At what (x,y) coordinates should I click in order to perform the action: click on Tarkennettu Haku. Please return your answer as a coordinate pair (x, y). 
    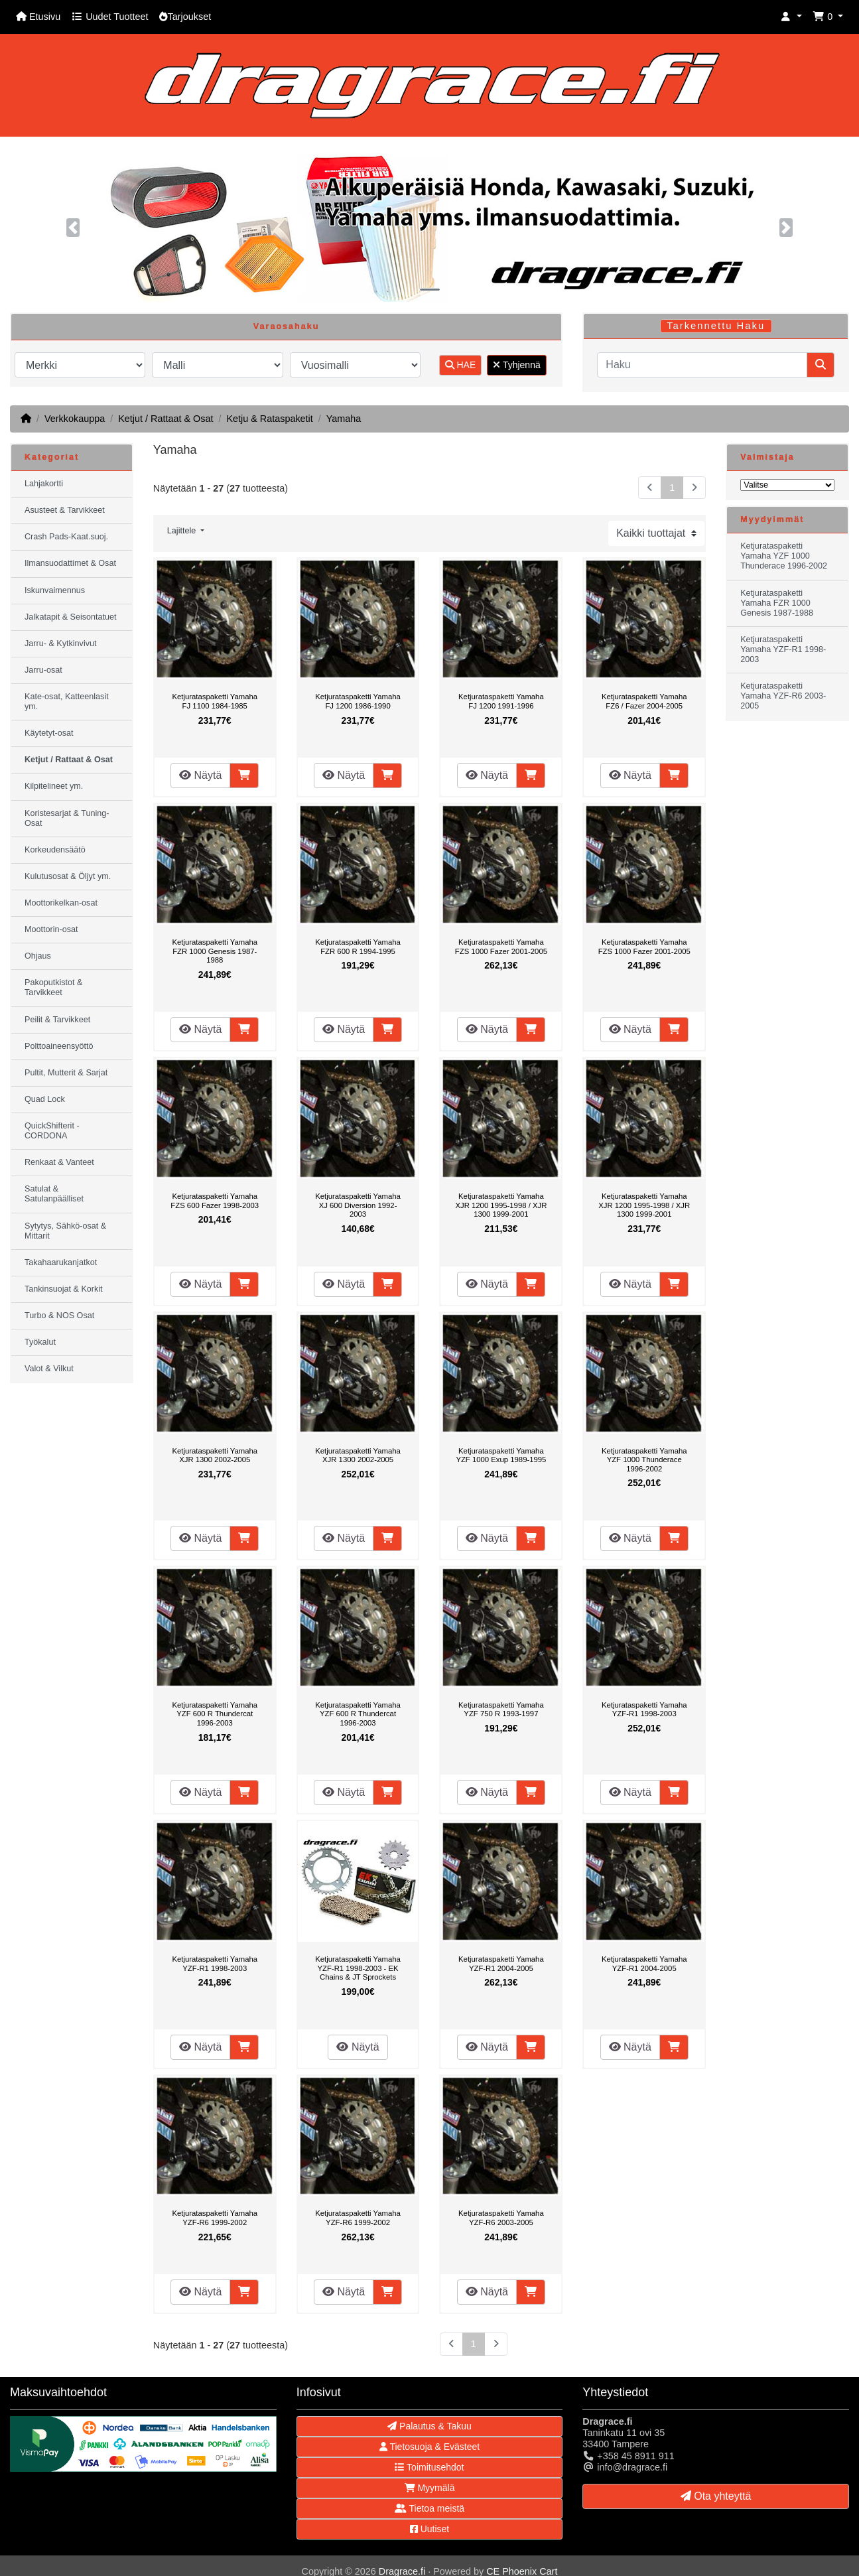
    Looking at the image, I should click on (716, 325).